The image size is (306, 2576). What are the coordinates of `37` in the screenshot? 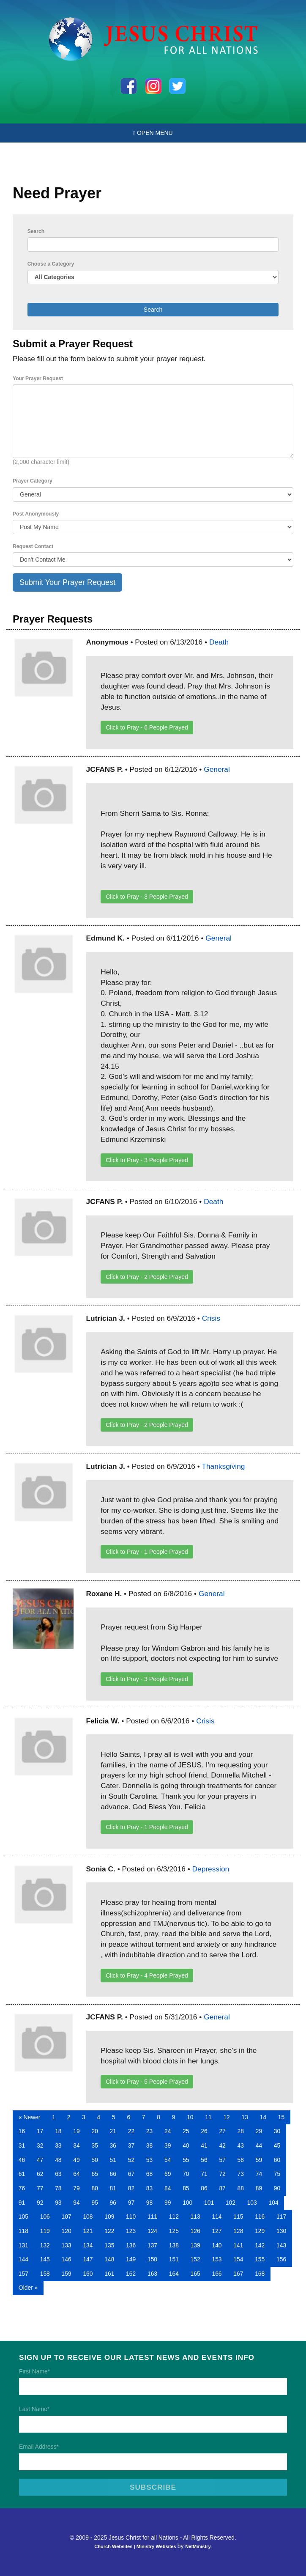 It's located at (131, 2145).